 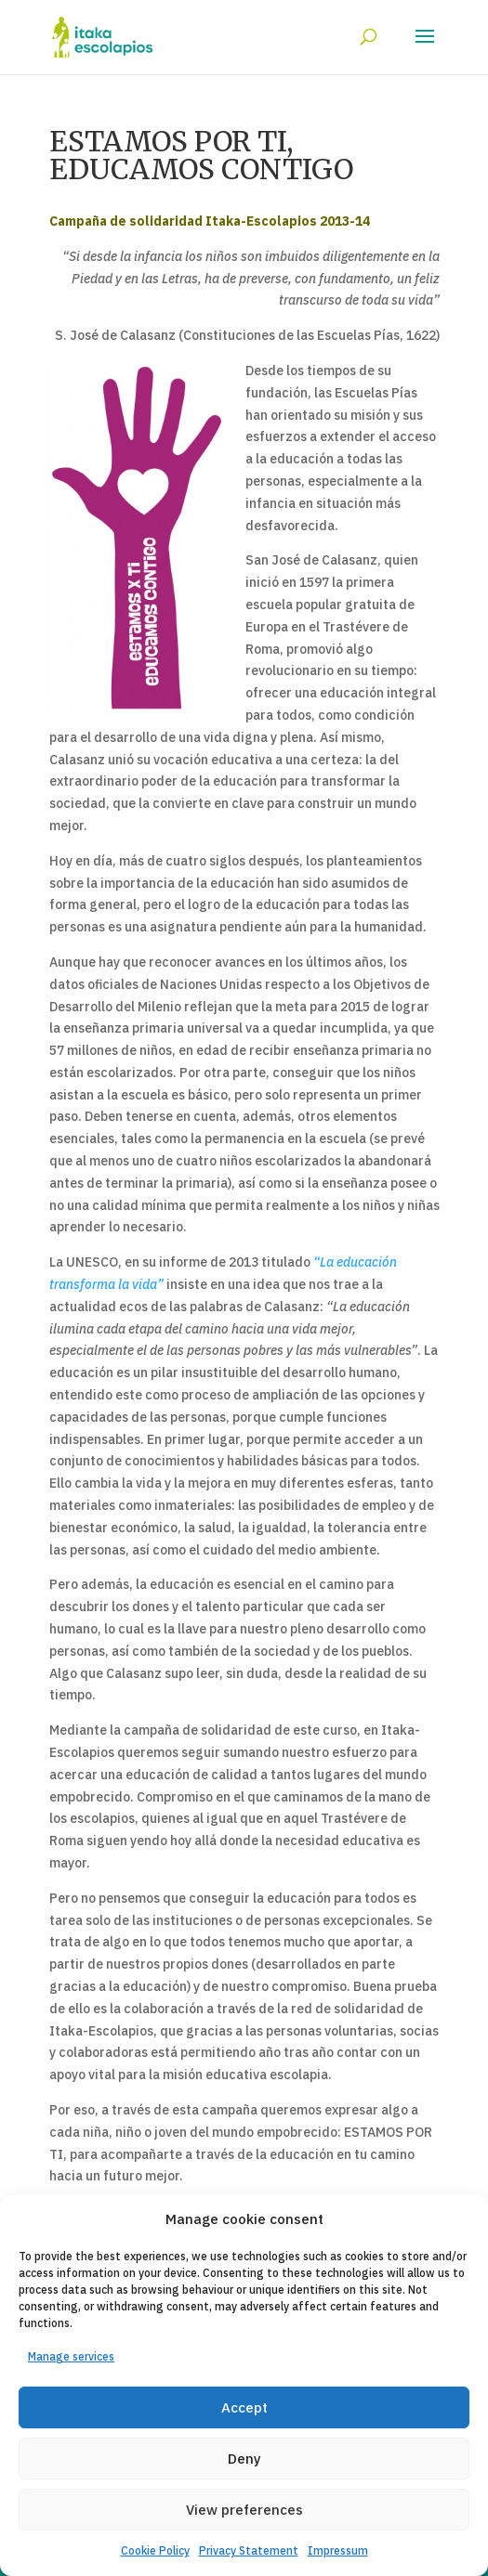 I want to click on View preferences, so click(x=244, y=2509).